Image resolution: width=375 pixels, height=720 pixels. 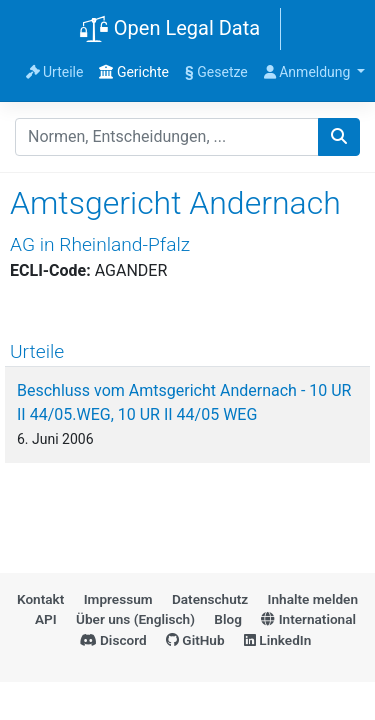 I want to click on Impressum, so click(x=118, y=599).